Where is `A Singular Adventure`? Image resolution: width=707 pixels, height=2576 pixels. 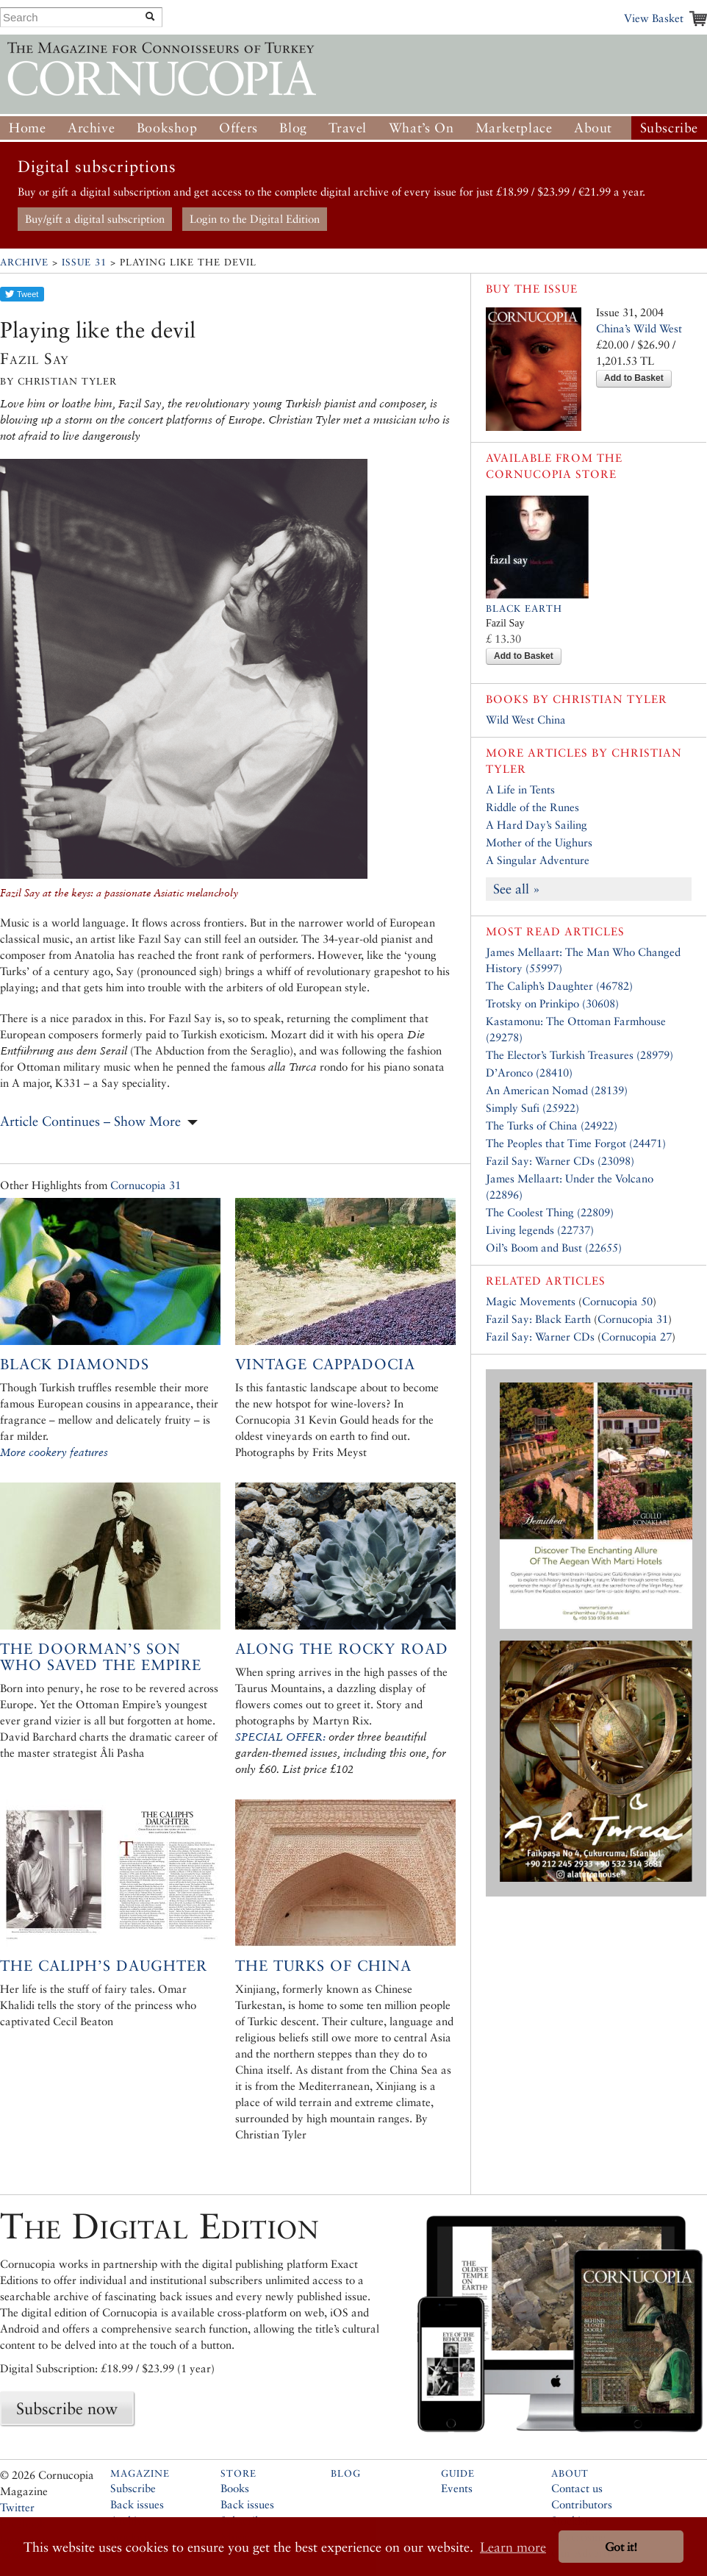 A Singular Adventure is located at coordinates (537, 860).